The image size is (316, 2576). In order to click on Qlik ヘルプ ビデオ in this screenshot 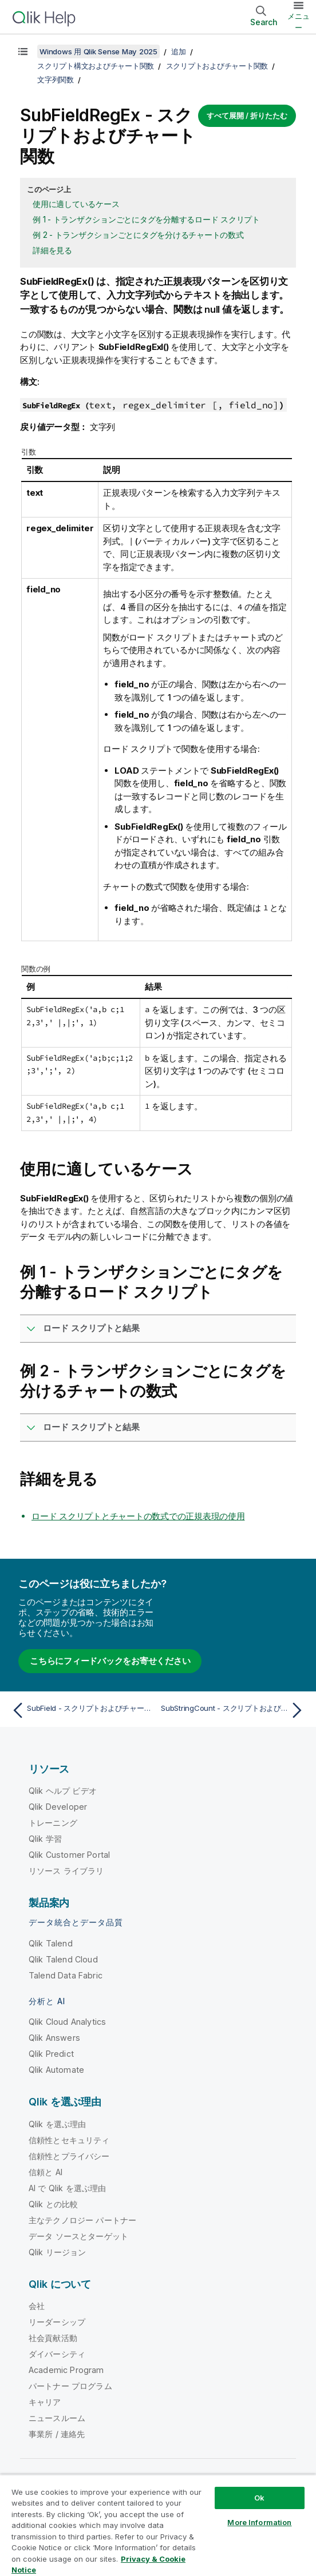, I will do `click(63, 1790)`.